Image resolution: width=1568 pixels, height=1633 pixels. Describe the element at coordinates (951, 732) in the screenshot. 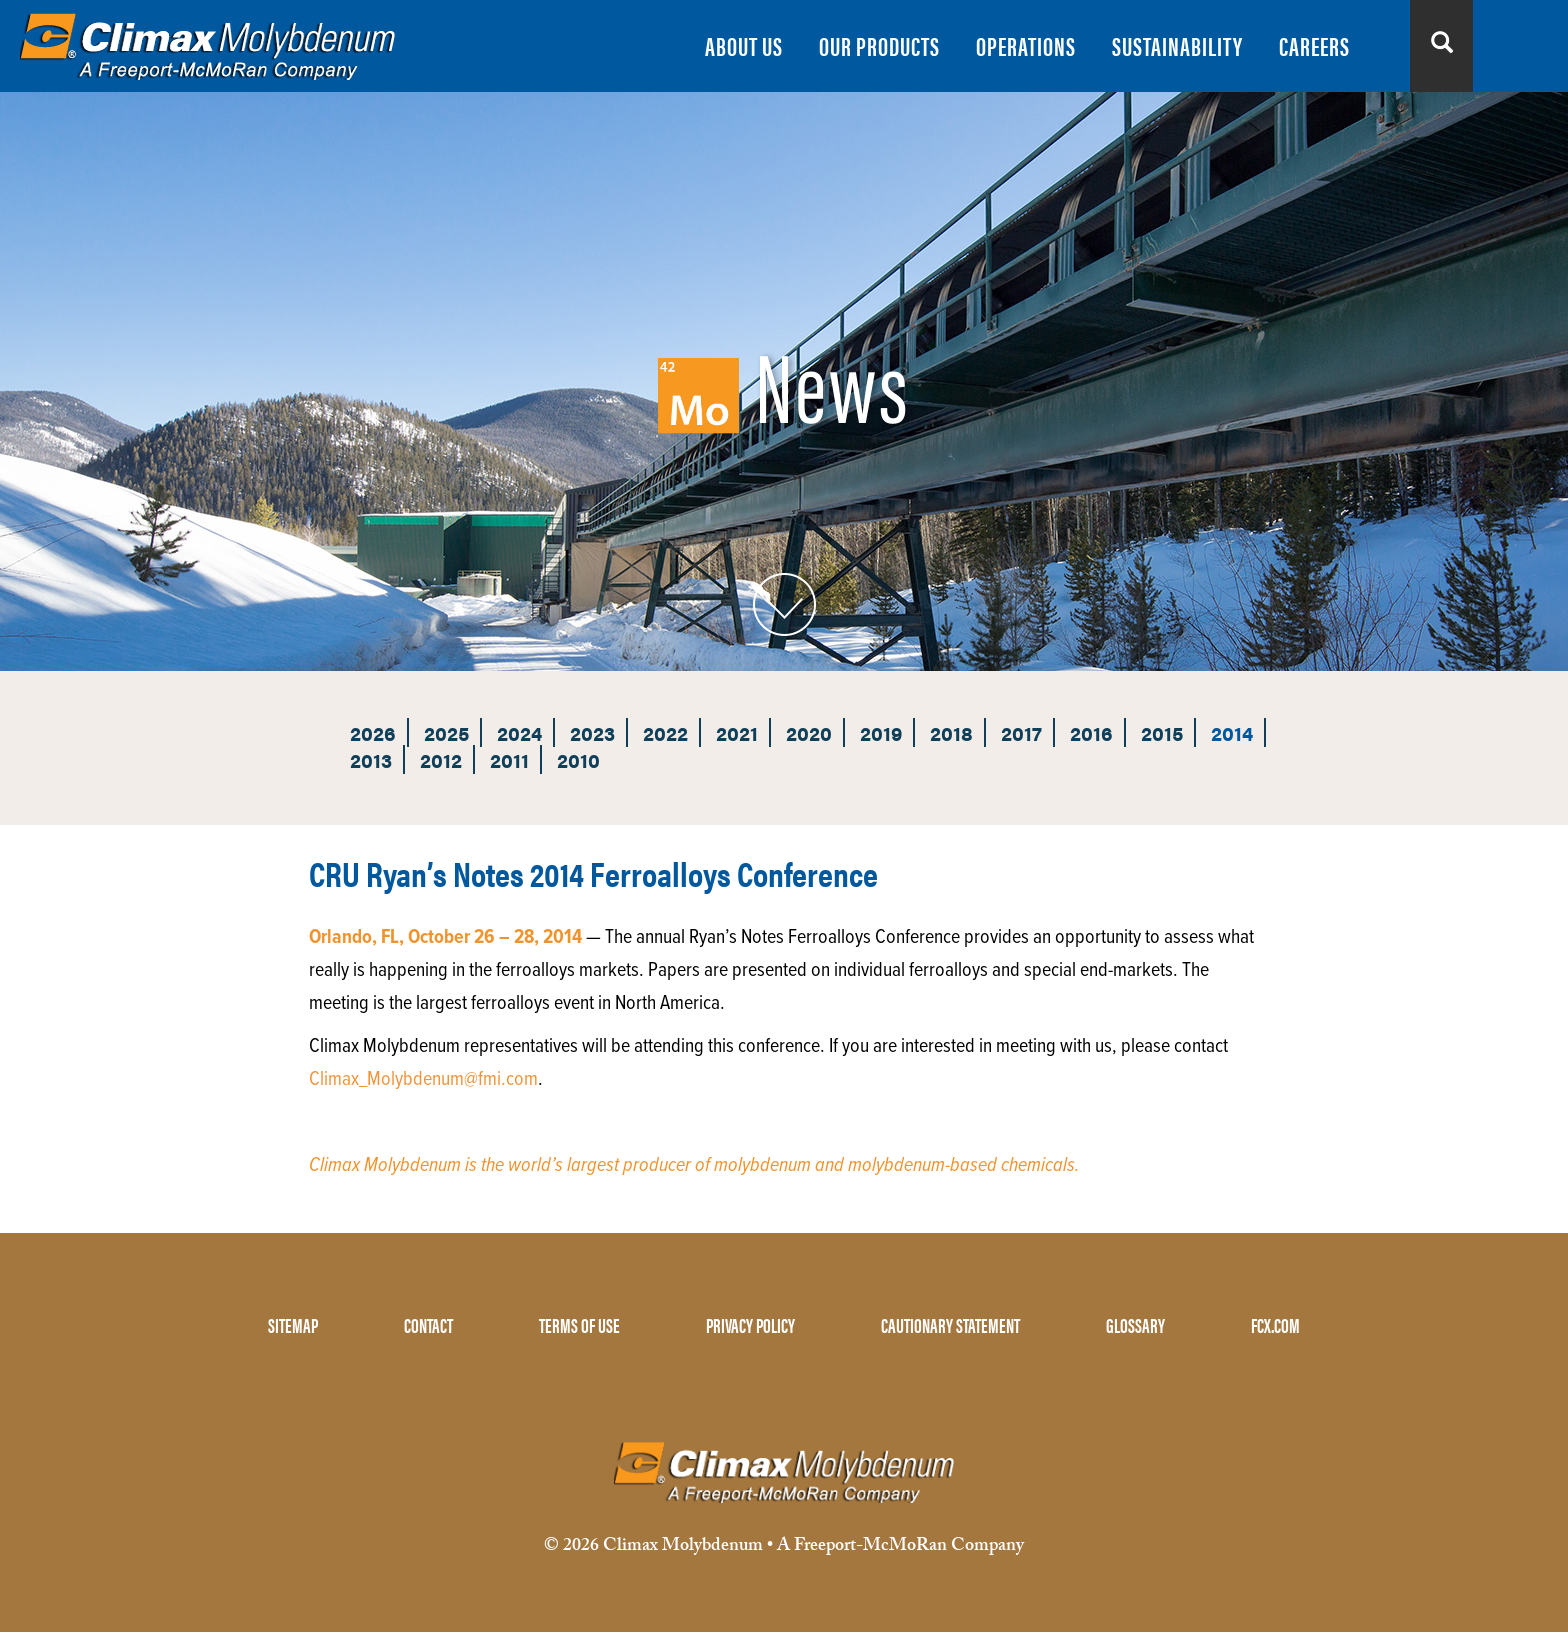

I see `2018` at that location.